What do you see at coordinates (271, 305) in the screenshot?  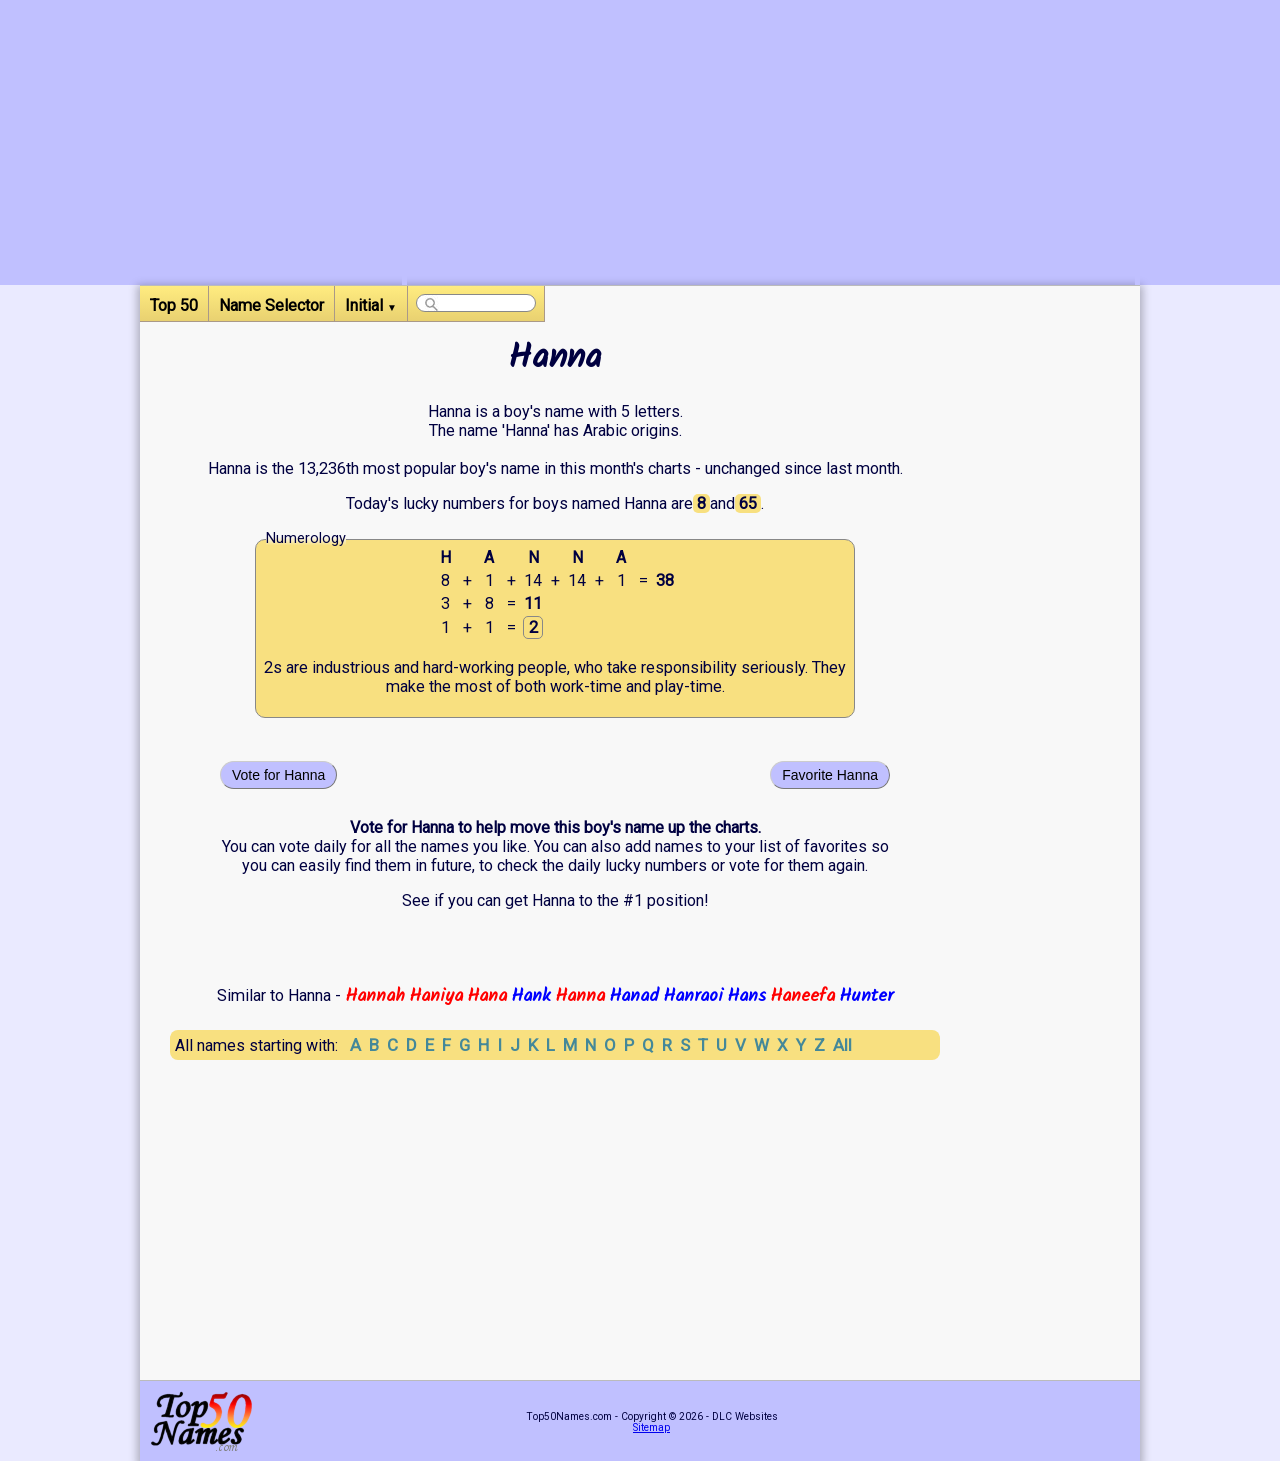 I see `Name Selector` at bounding box center [271, 305].